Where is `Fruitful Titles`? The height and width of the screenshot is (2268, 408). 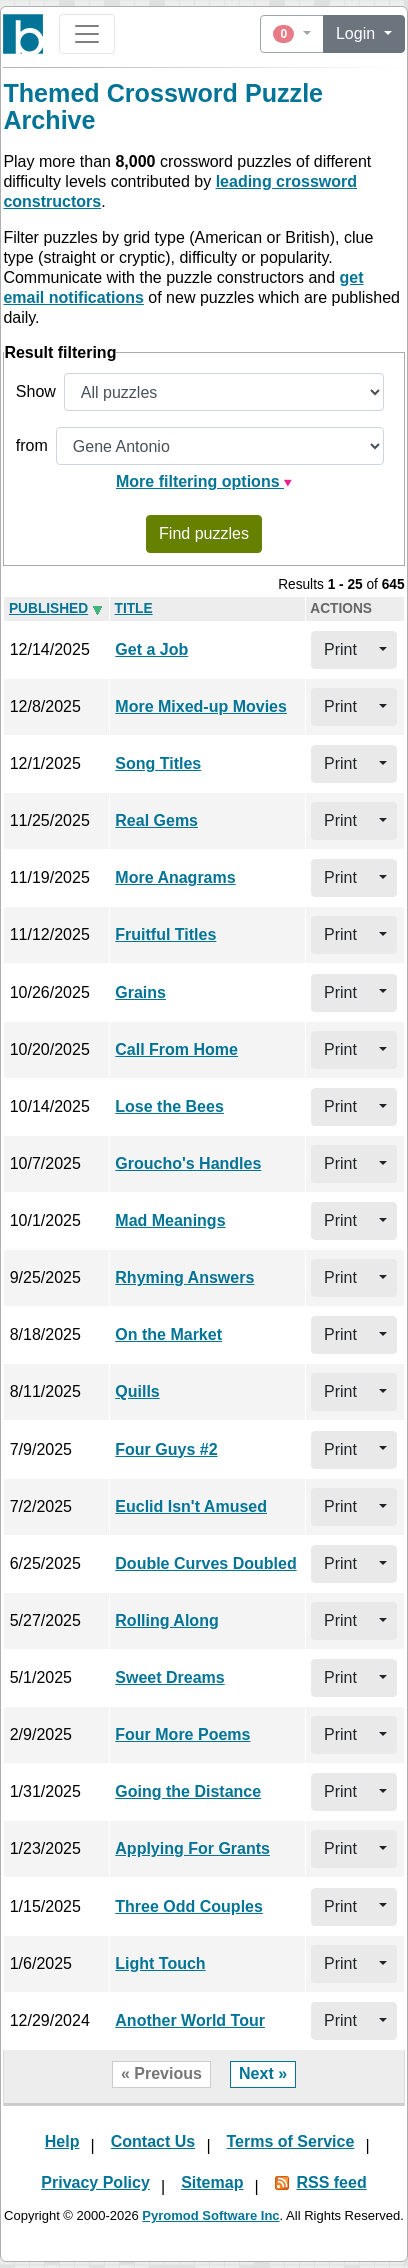
Fruitful Titles is located at coordinates (165, 934).